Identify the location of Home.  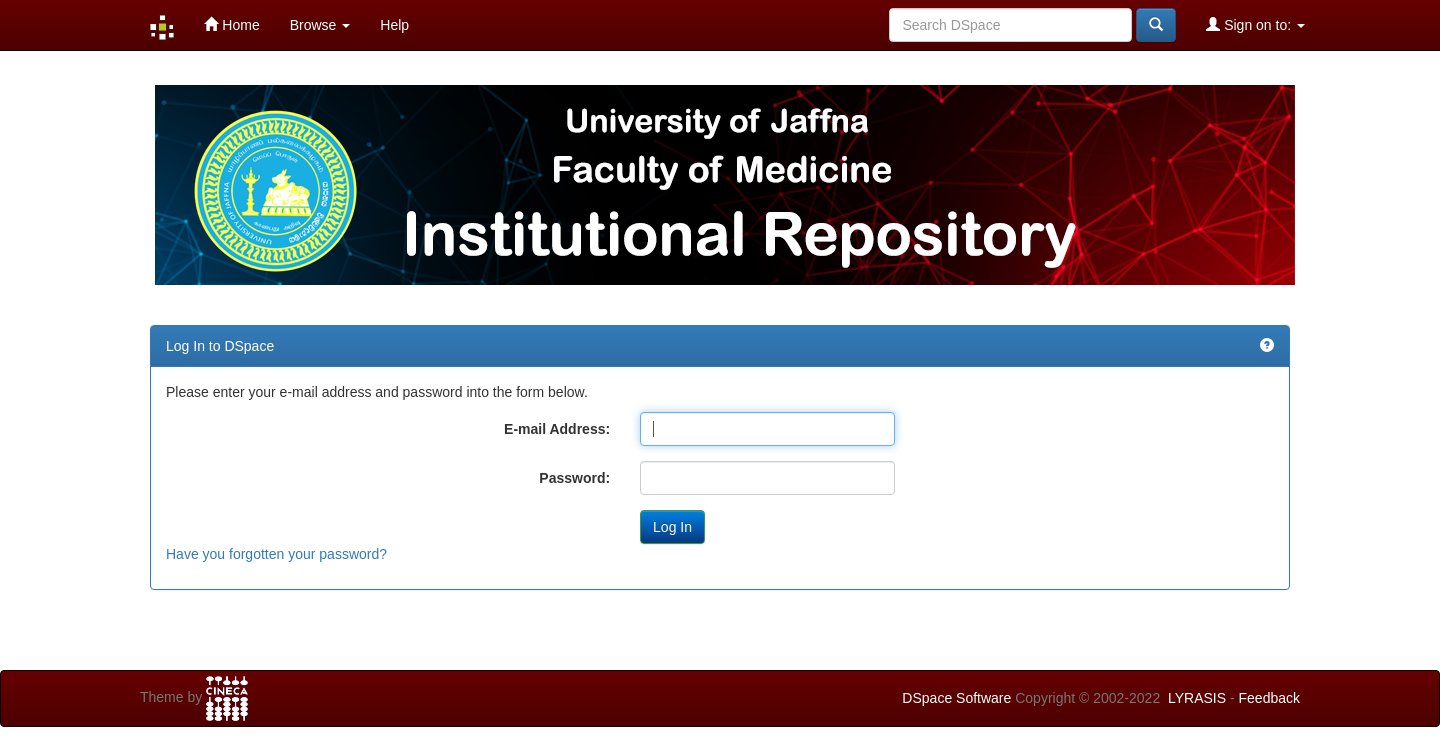
(231, 24).